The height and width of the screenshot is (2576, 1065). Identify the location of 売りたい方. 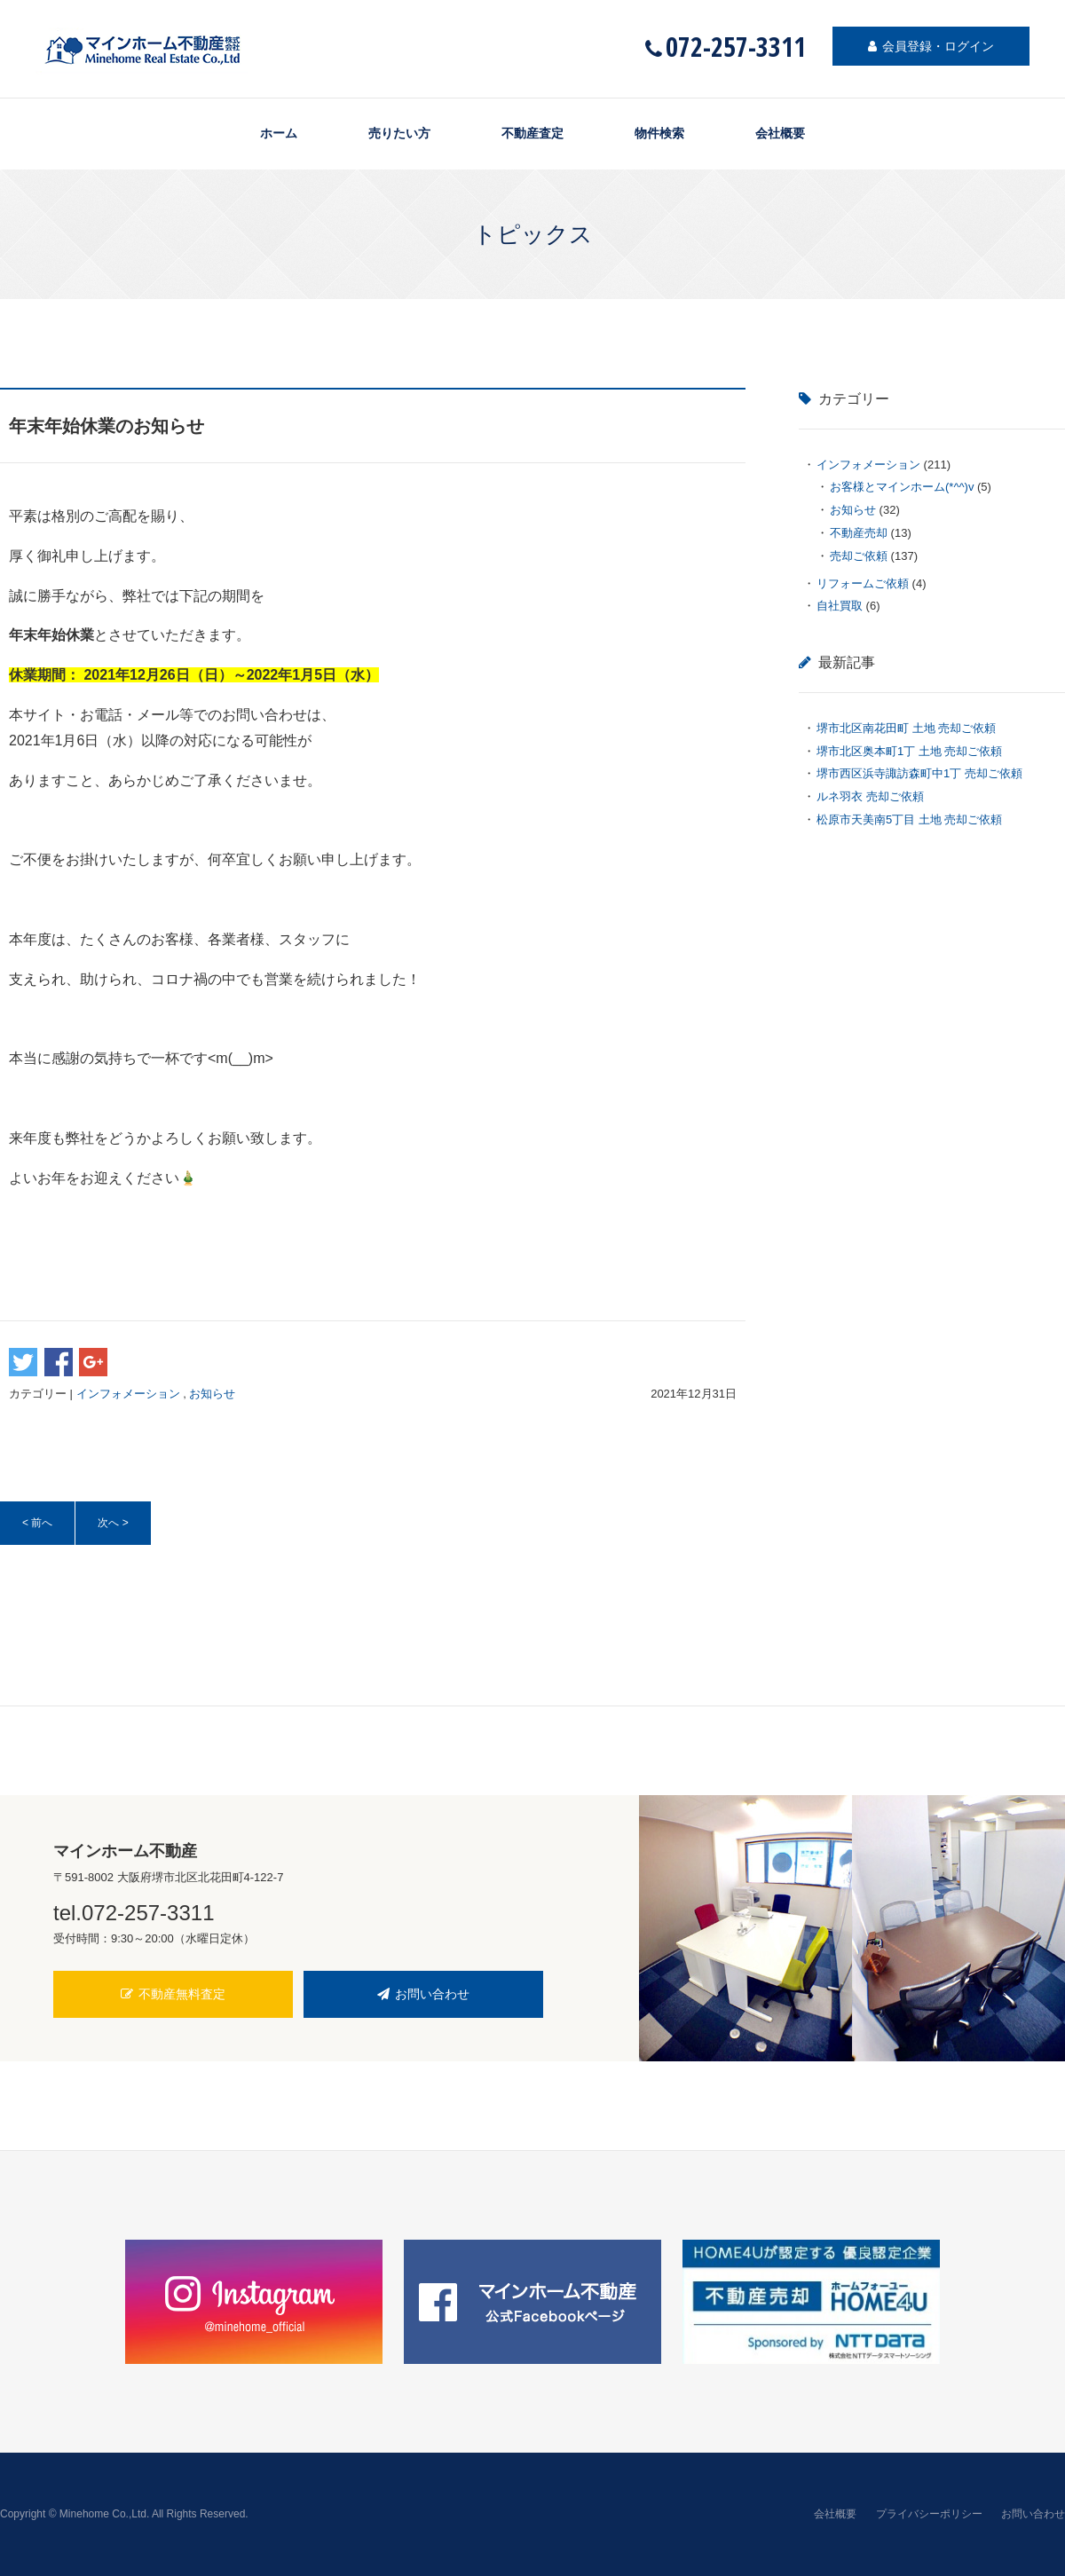
(399, 133).